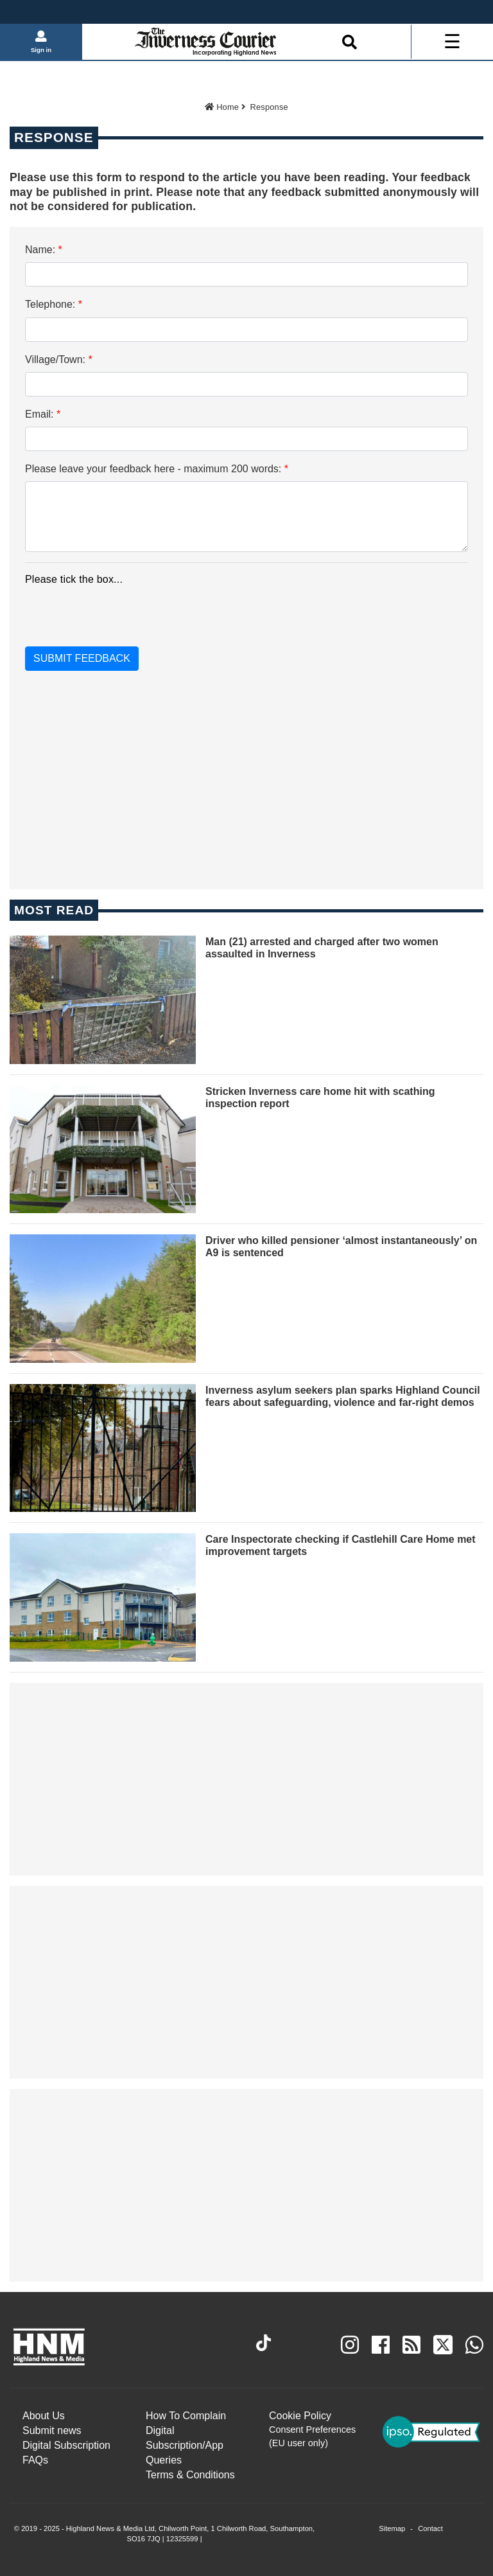 The width and height of the screenshot is (493, 2576). Describe the element at coordinates (186, 2415) in the screenshot. I see `How To Complain` at that location.